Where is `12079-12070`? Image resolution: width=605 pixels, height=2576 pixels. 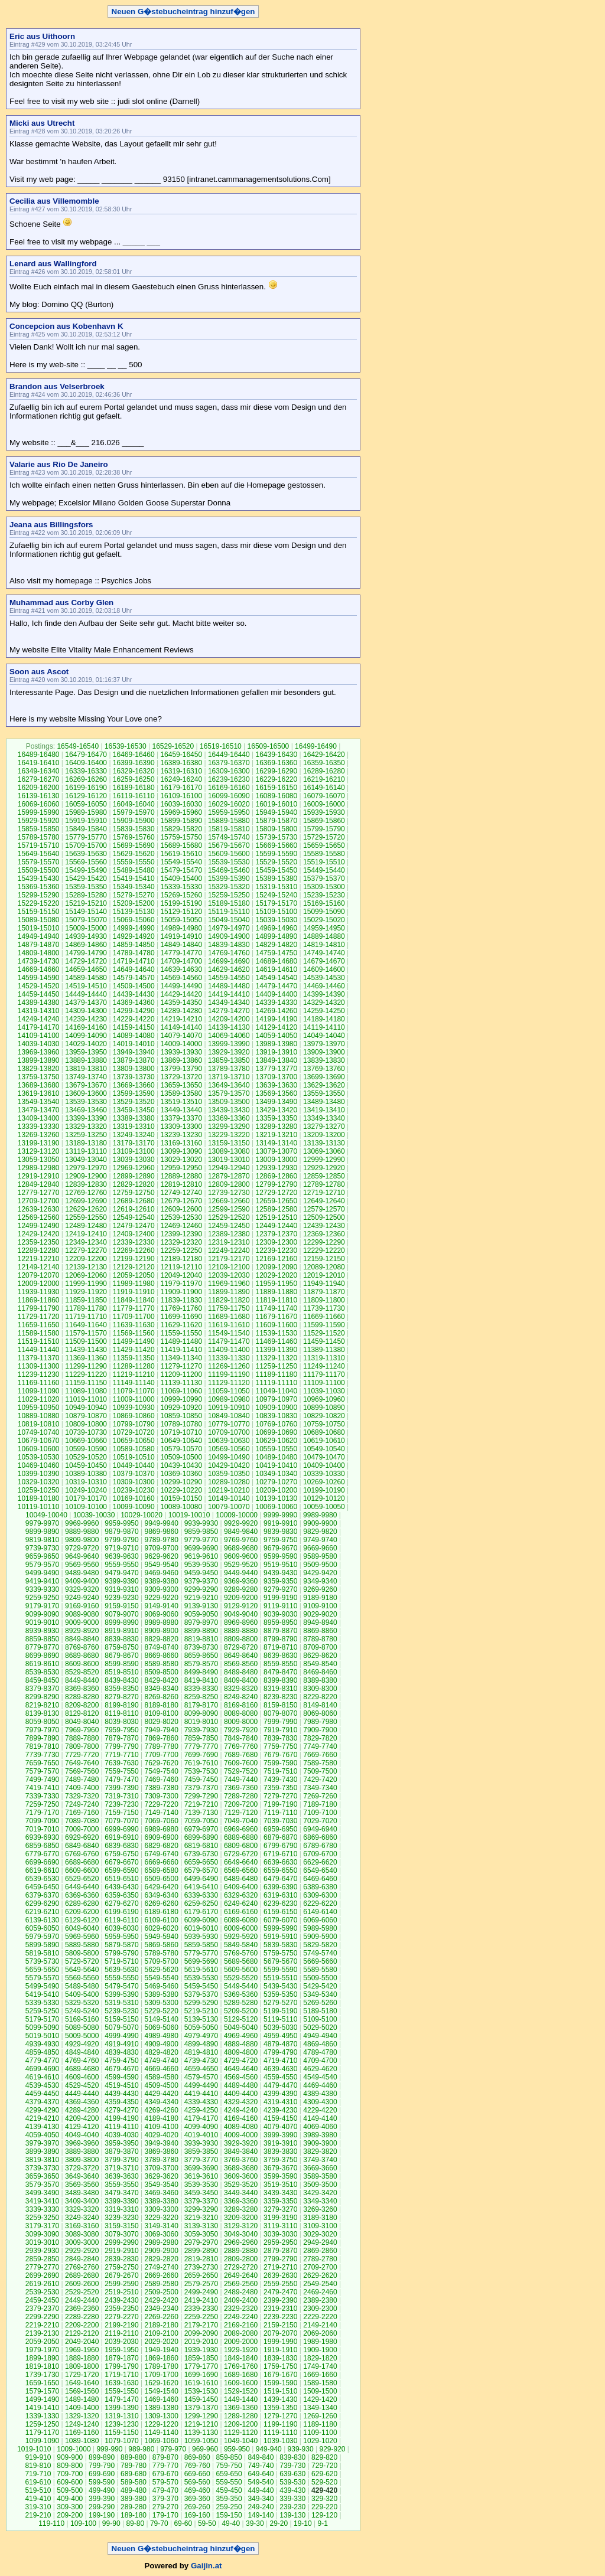 12079-12070 is located at coordinates (39, 1275).